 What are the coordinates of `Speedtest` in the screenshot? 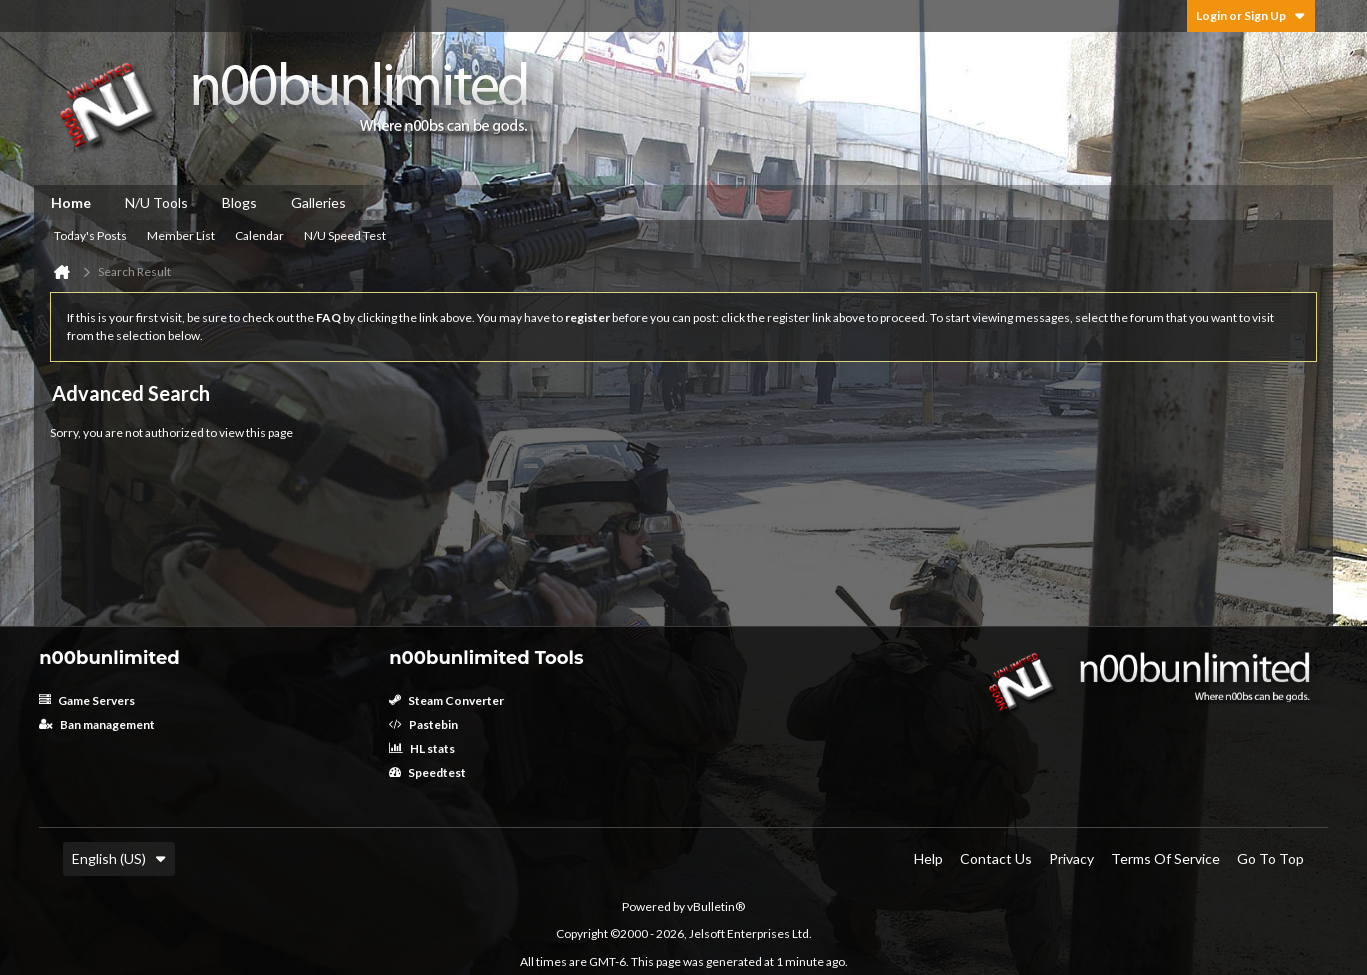 It's located at (427, 772).